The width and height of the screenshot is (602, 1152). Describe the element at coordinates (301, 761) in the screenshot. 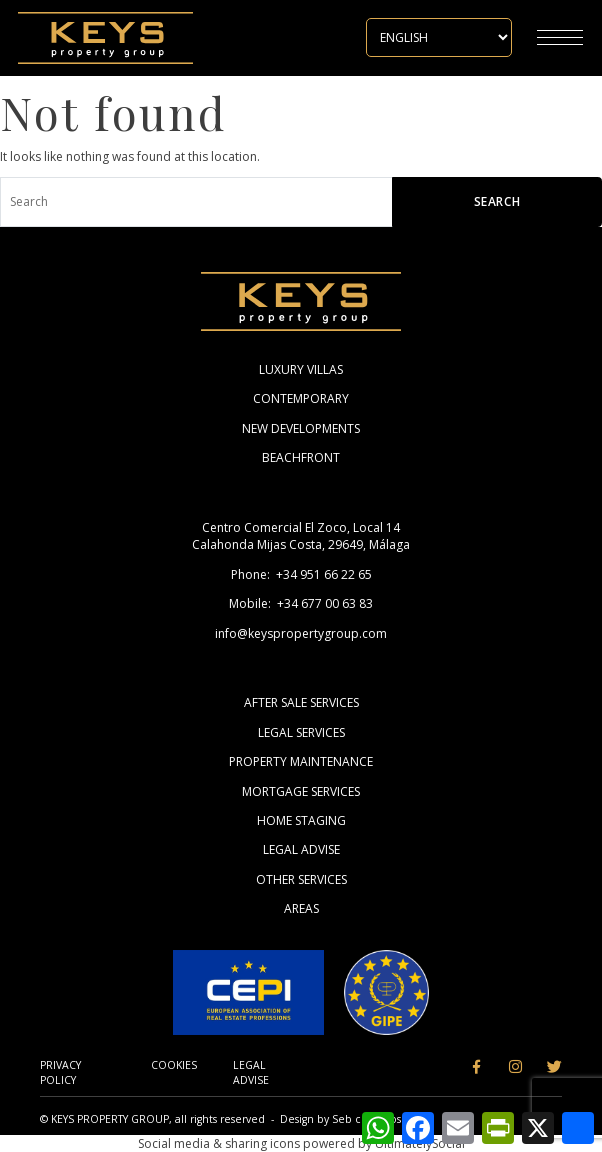

I see `Property Maintenance` at that location.